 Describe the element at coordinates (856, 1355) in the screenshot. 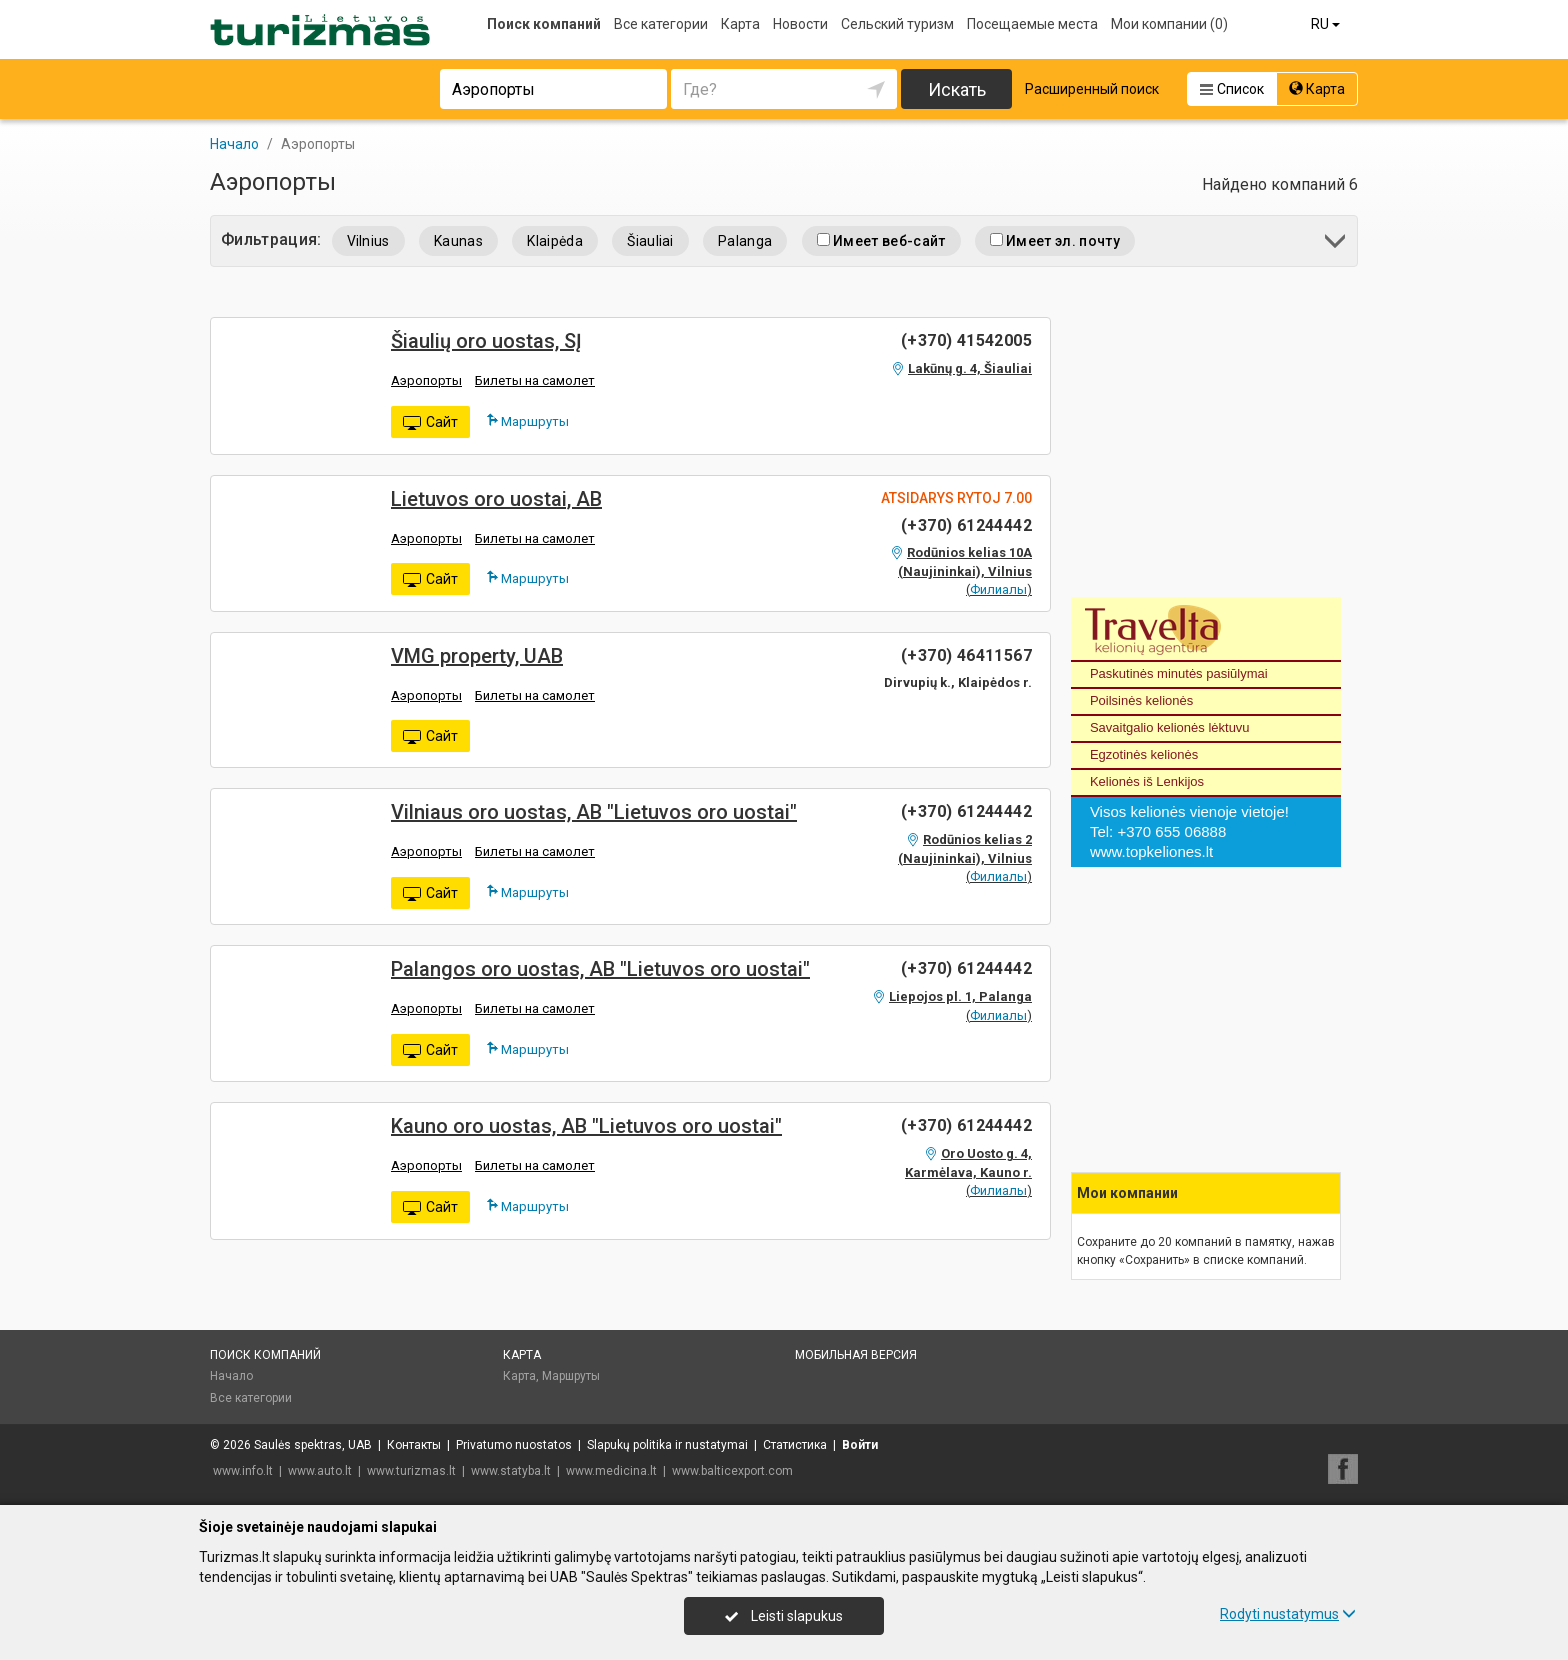

I see `Мобильная версия` at that location.